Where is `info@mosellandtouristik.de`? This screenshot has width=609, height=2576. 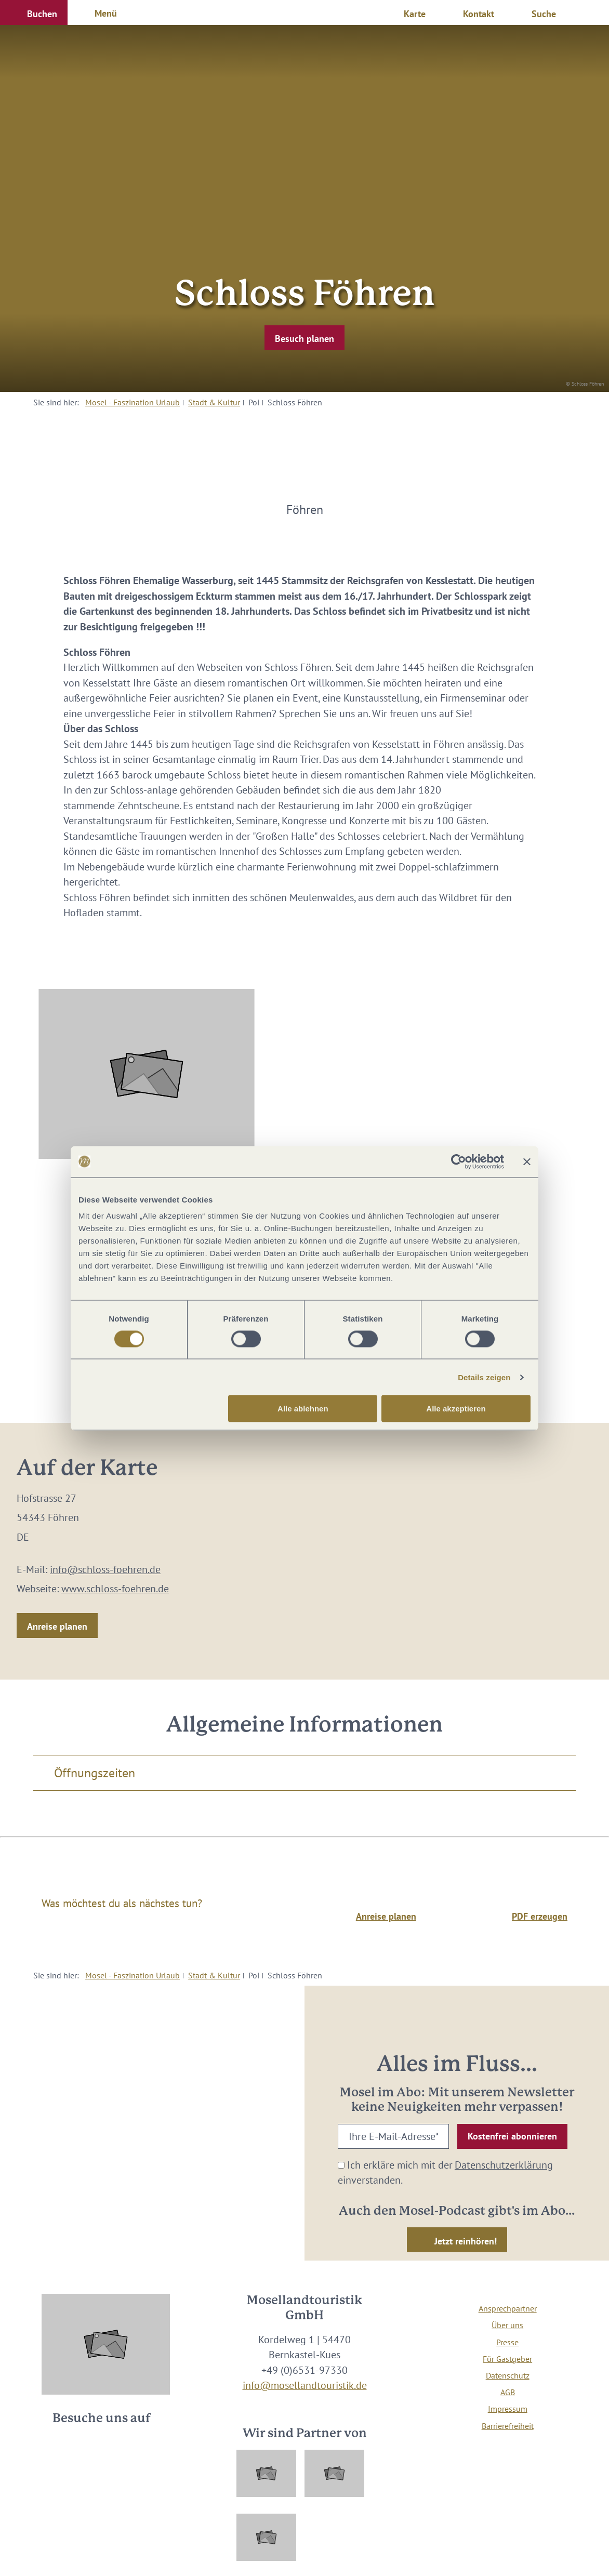
info@mosellandtouristik.de is located at coordinates (305, 2385).